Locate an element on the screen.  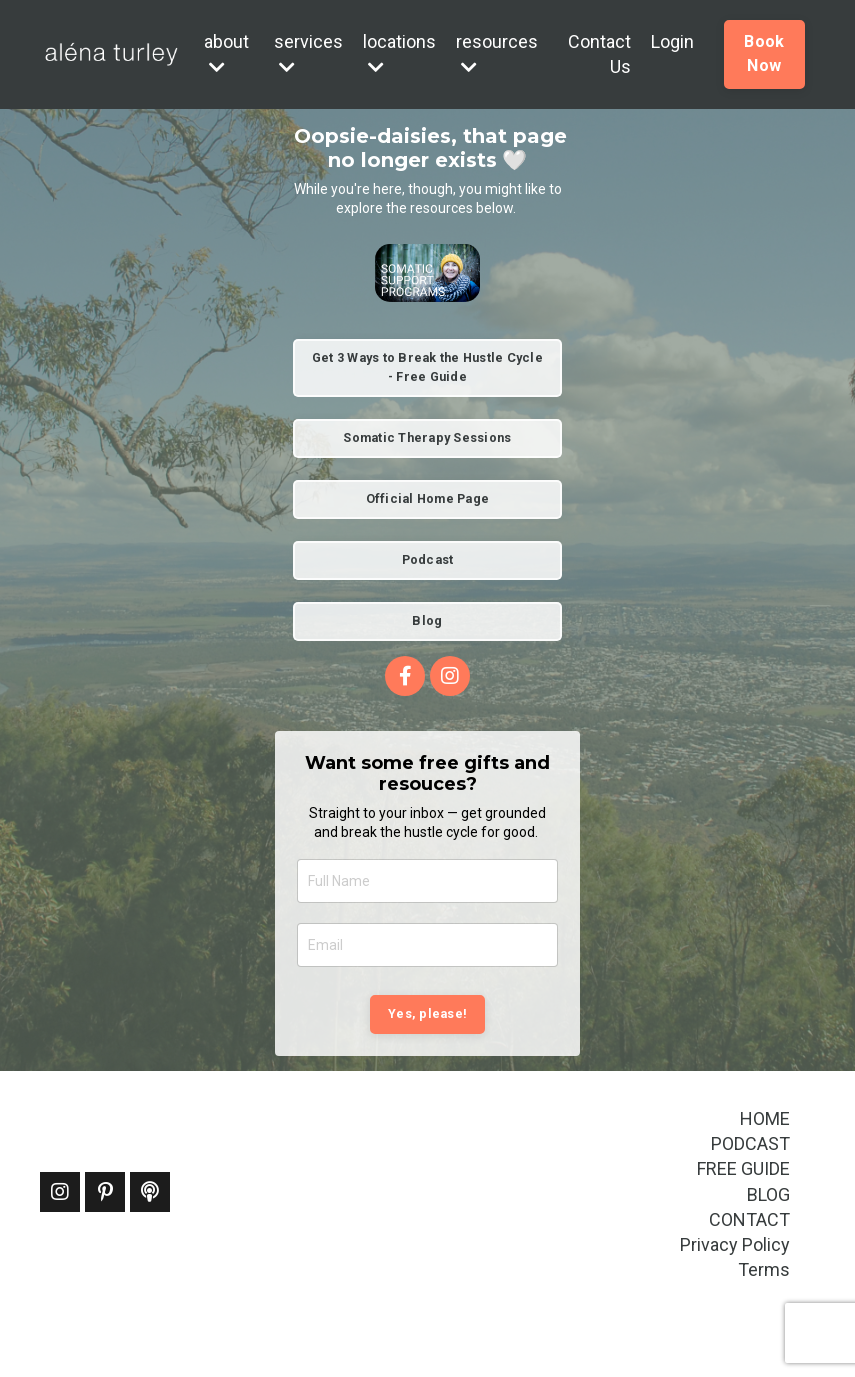
locations is located at coordinates (399, 53).